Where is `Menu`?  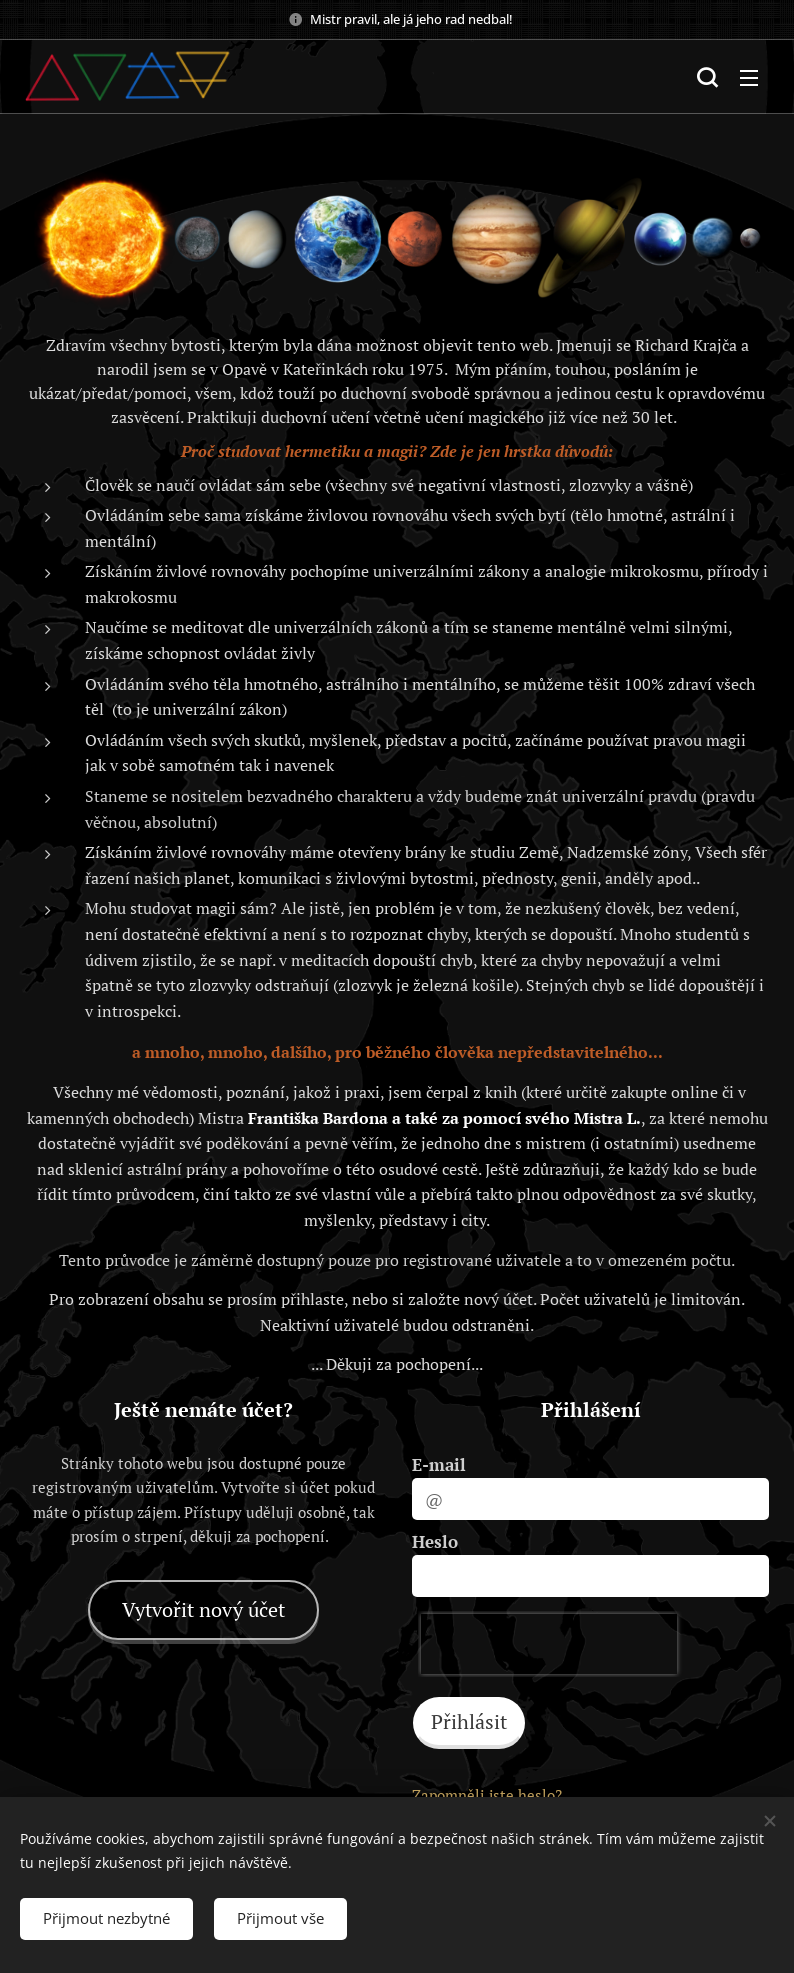 Menu is located at coordinates (749, 78).